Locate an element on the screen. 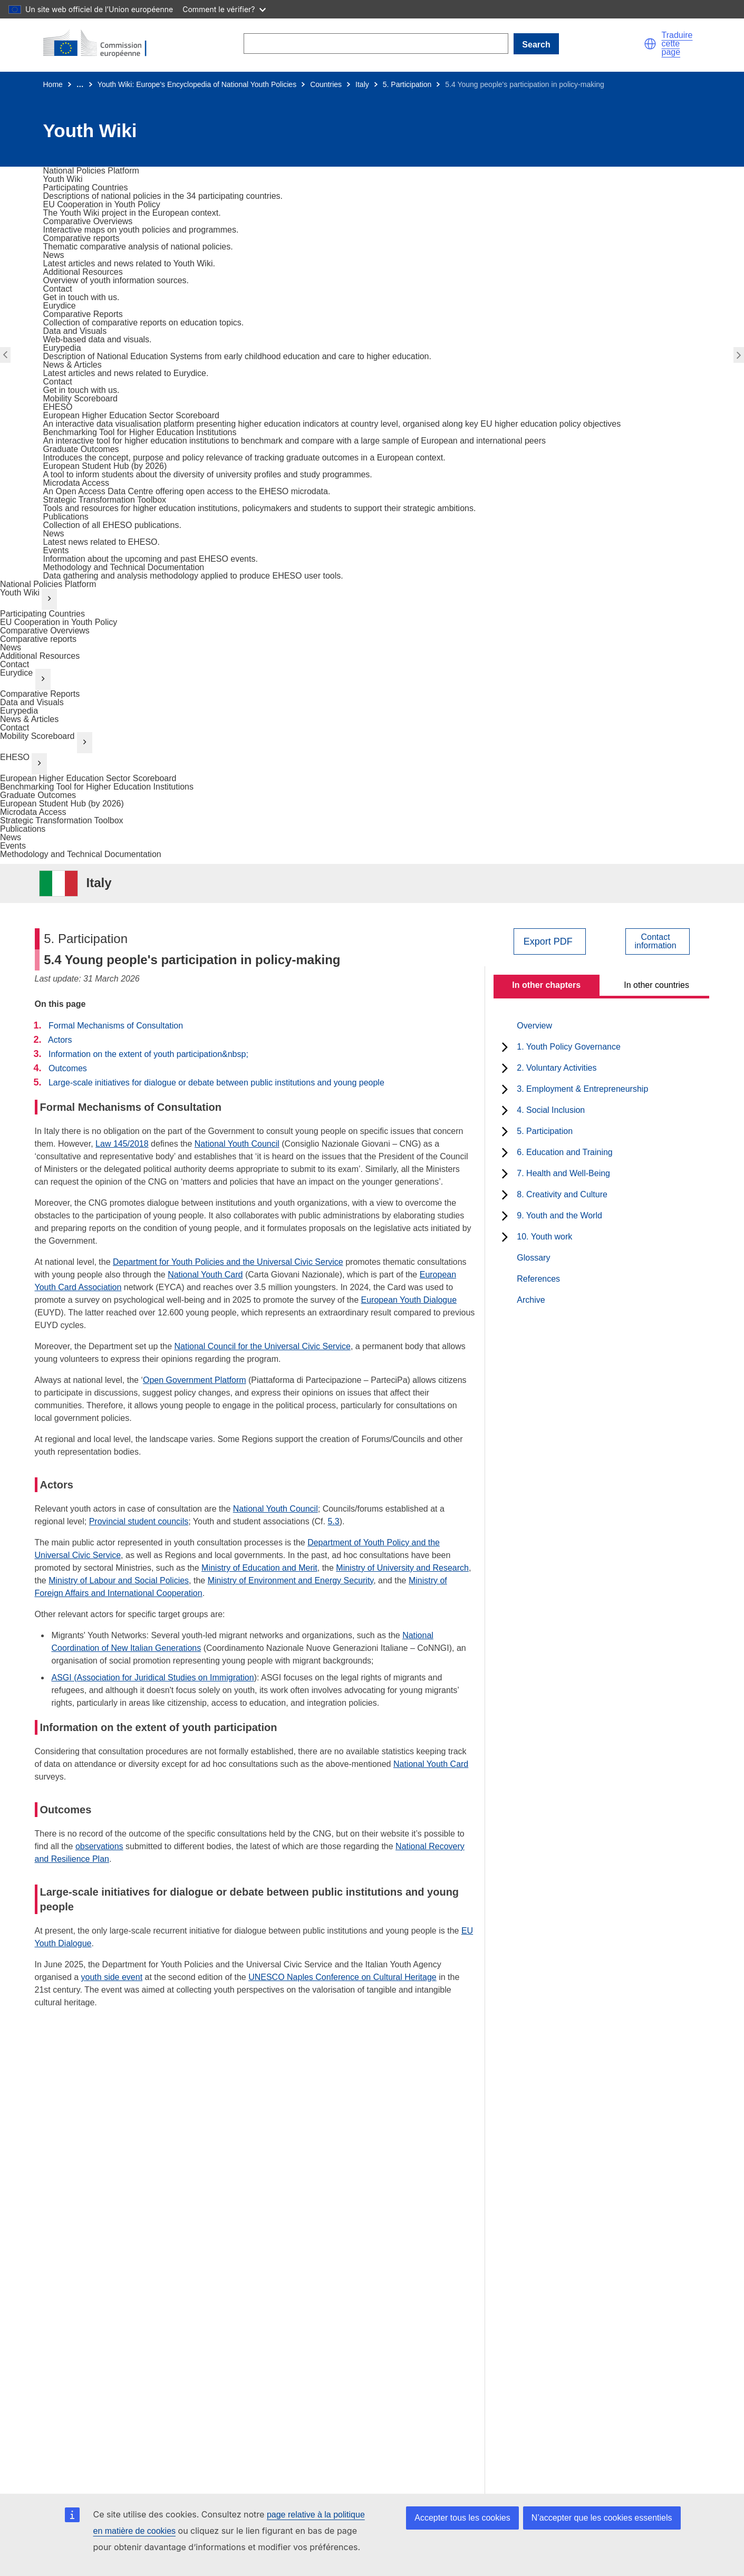 The height and width of the screenshot is (2576, 744). observations is located at coordinates (99, 1846).